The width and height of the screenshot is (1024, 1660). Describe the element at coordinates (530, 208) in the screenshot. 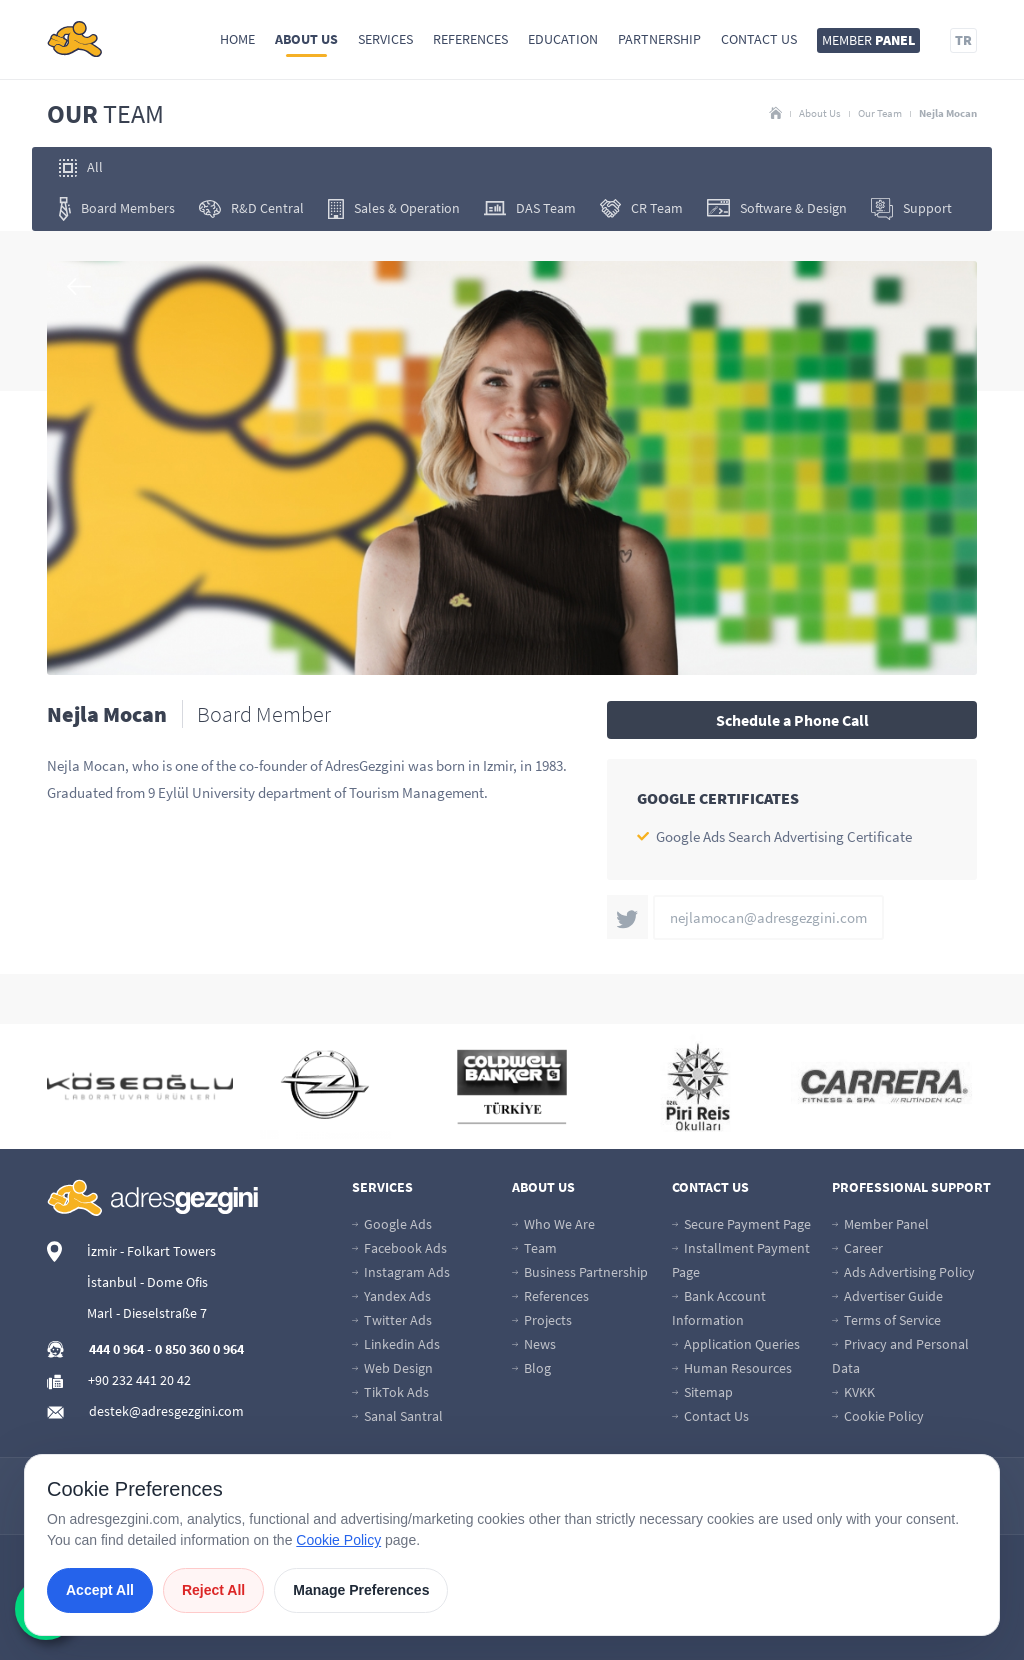

I see `DAS Team` at that location.